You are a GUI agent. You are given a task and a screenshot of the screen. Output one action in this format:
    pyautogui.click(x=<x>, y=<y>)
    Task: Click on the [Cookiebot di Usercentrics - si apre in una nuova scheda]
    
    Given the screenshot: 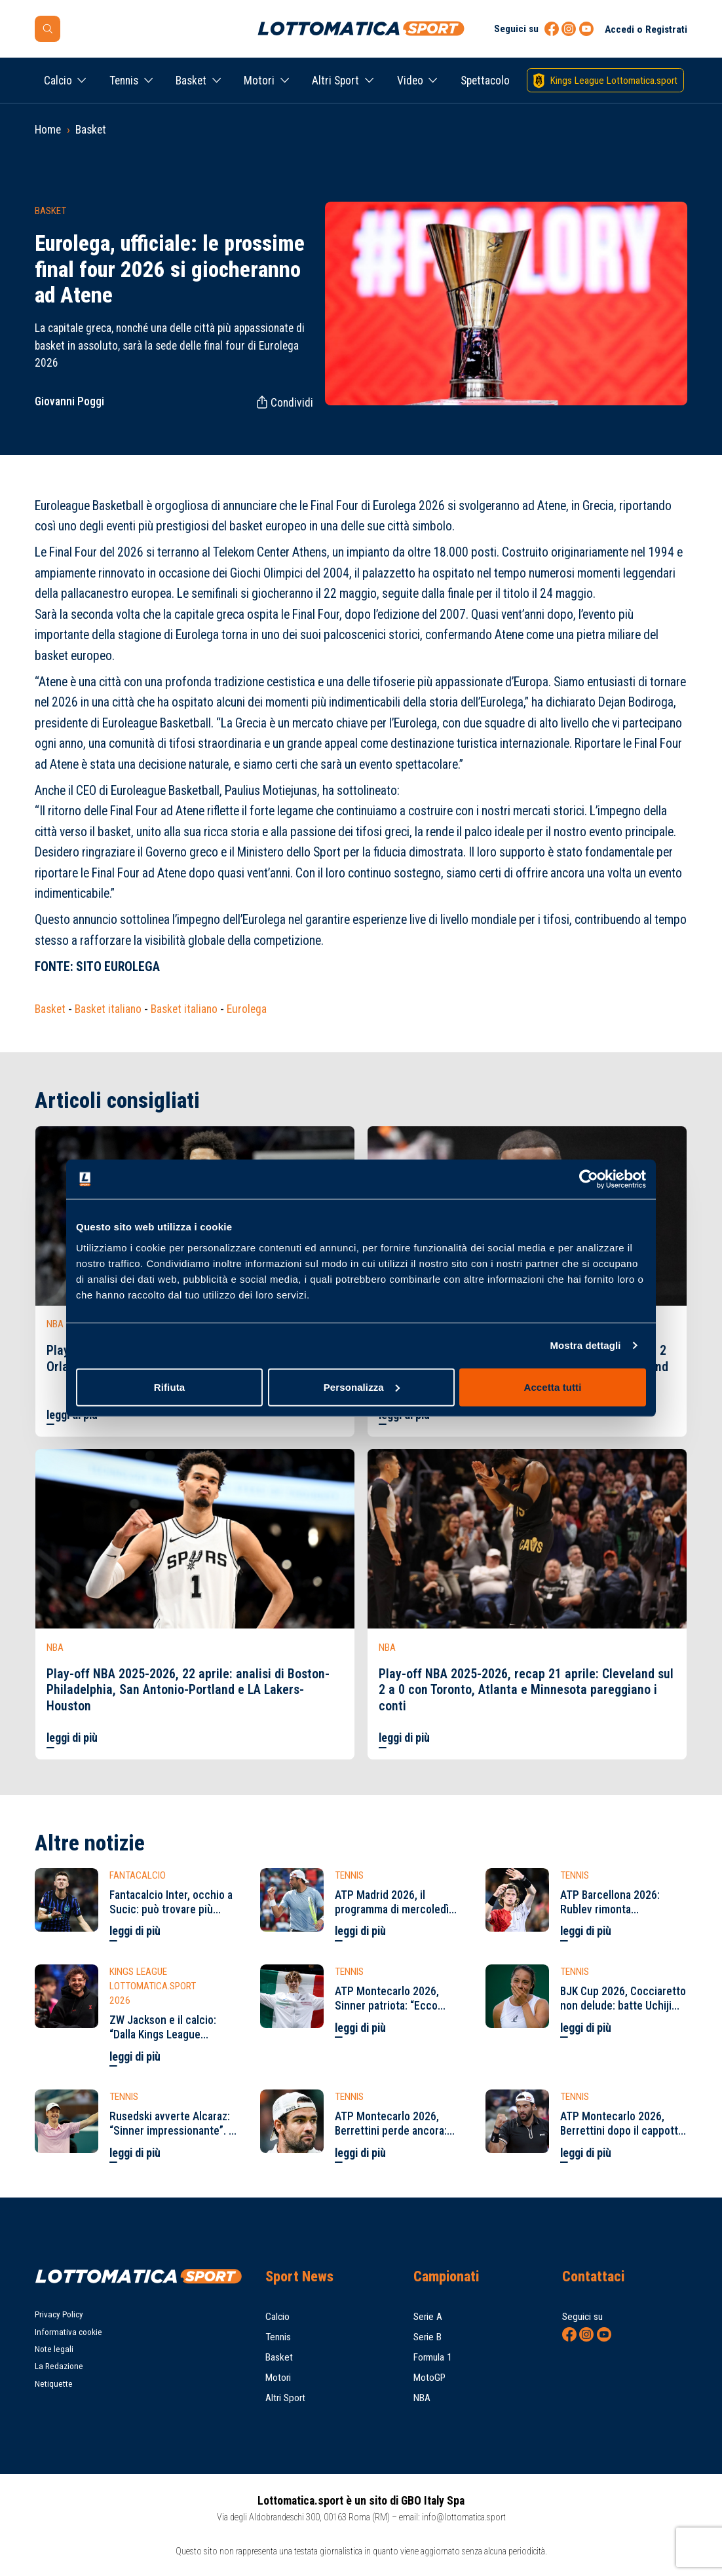 What is the action you would take?
    pyautogui.click(x=588, y=1179)
    